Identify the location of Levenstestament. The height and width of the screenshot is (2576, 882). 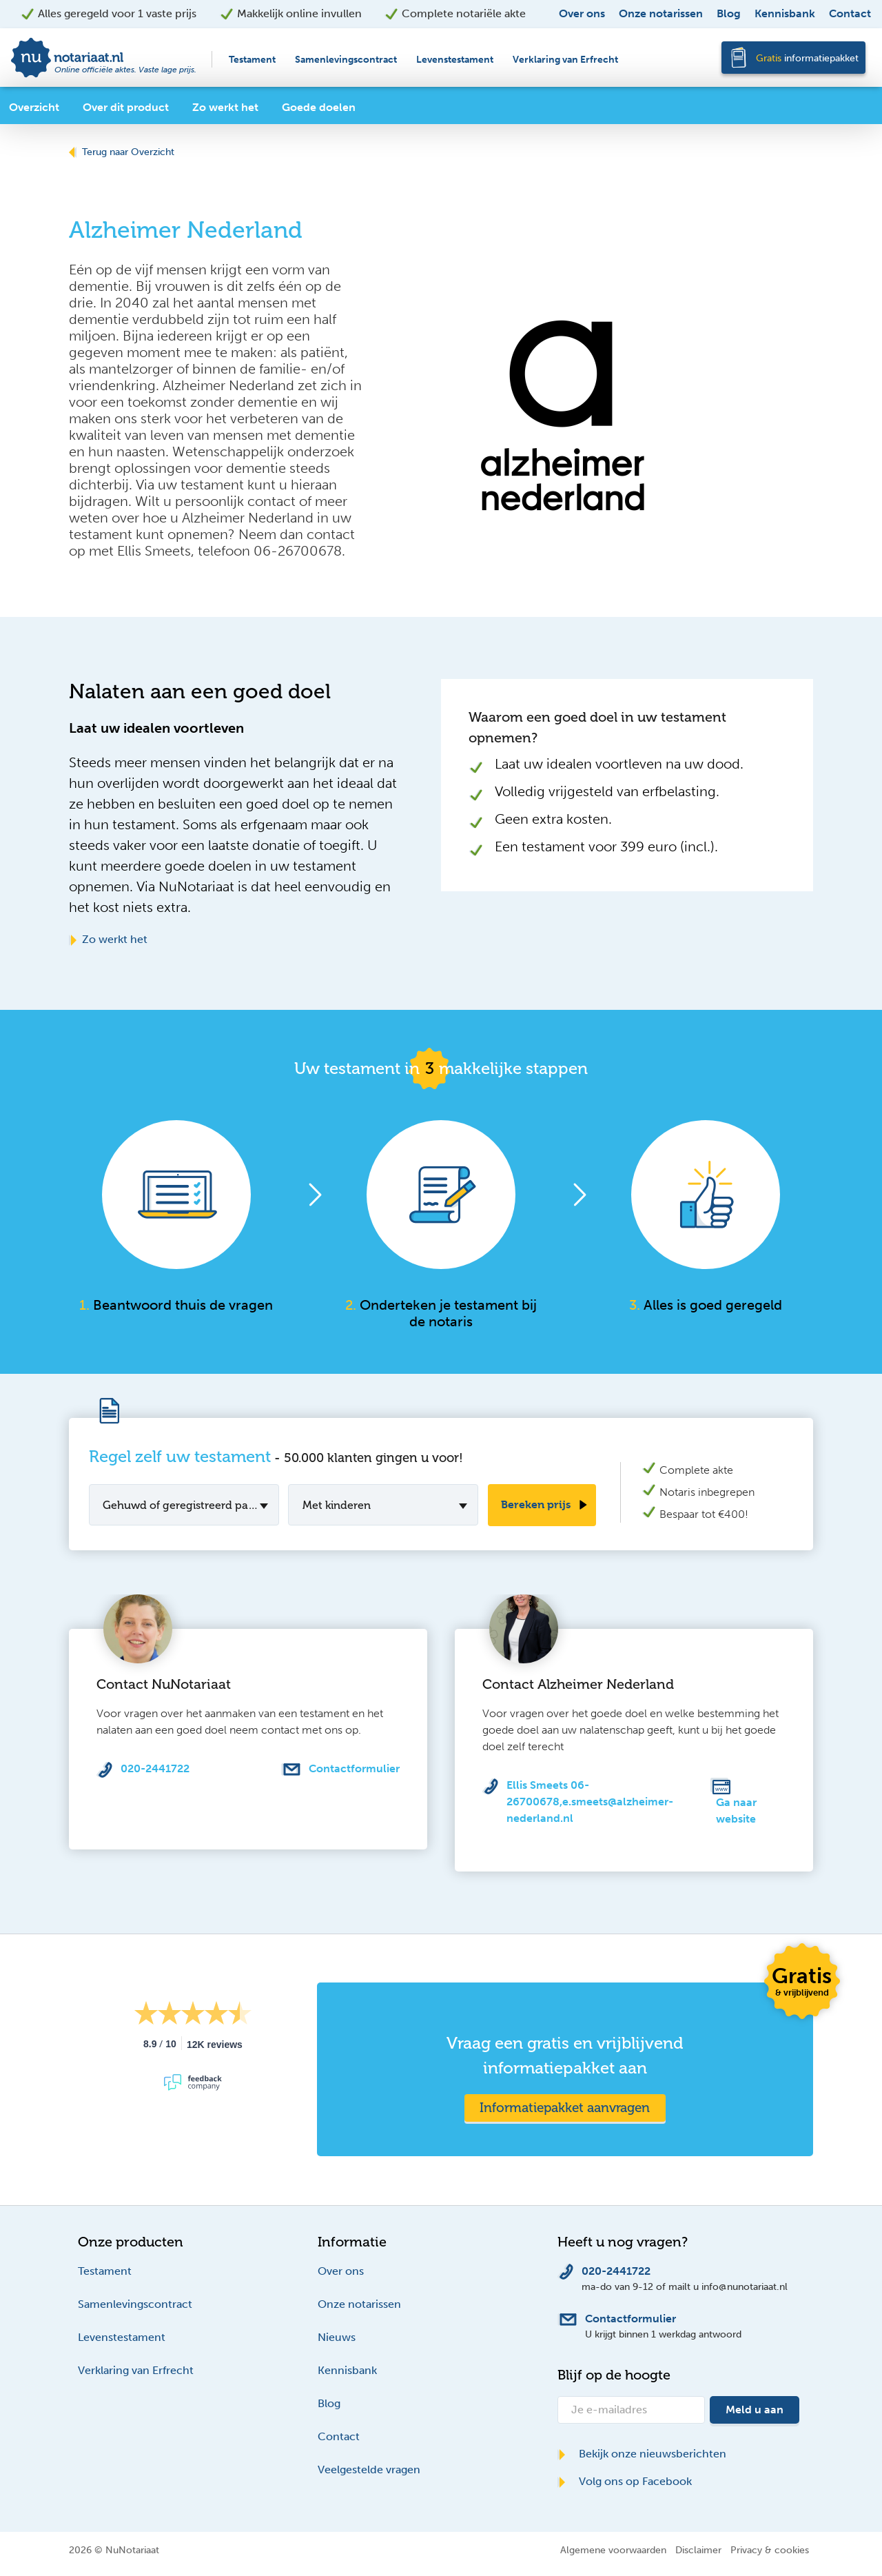
(454, 59).